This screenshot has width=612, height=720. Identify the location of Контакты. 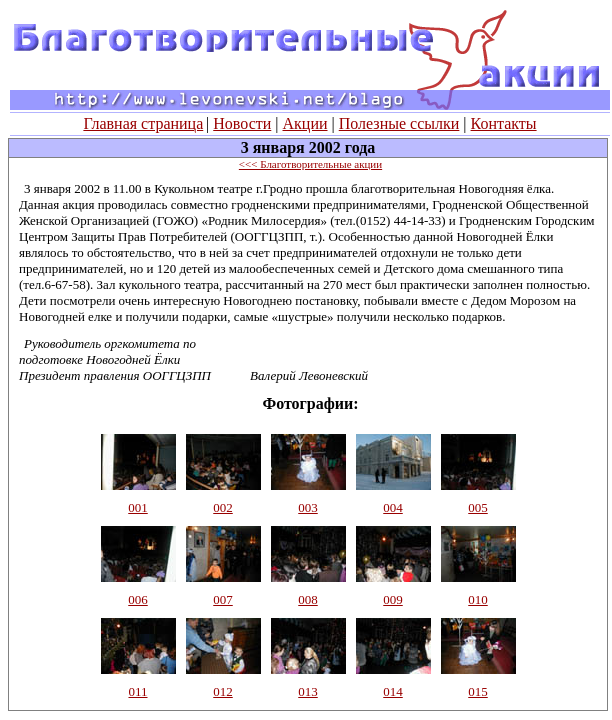
(504, 123).